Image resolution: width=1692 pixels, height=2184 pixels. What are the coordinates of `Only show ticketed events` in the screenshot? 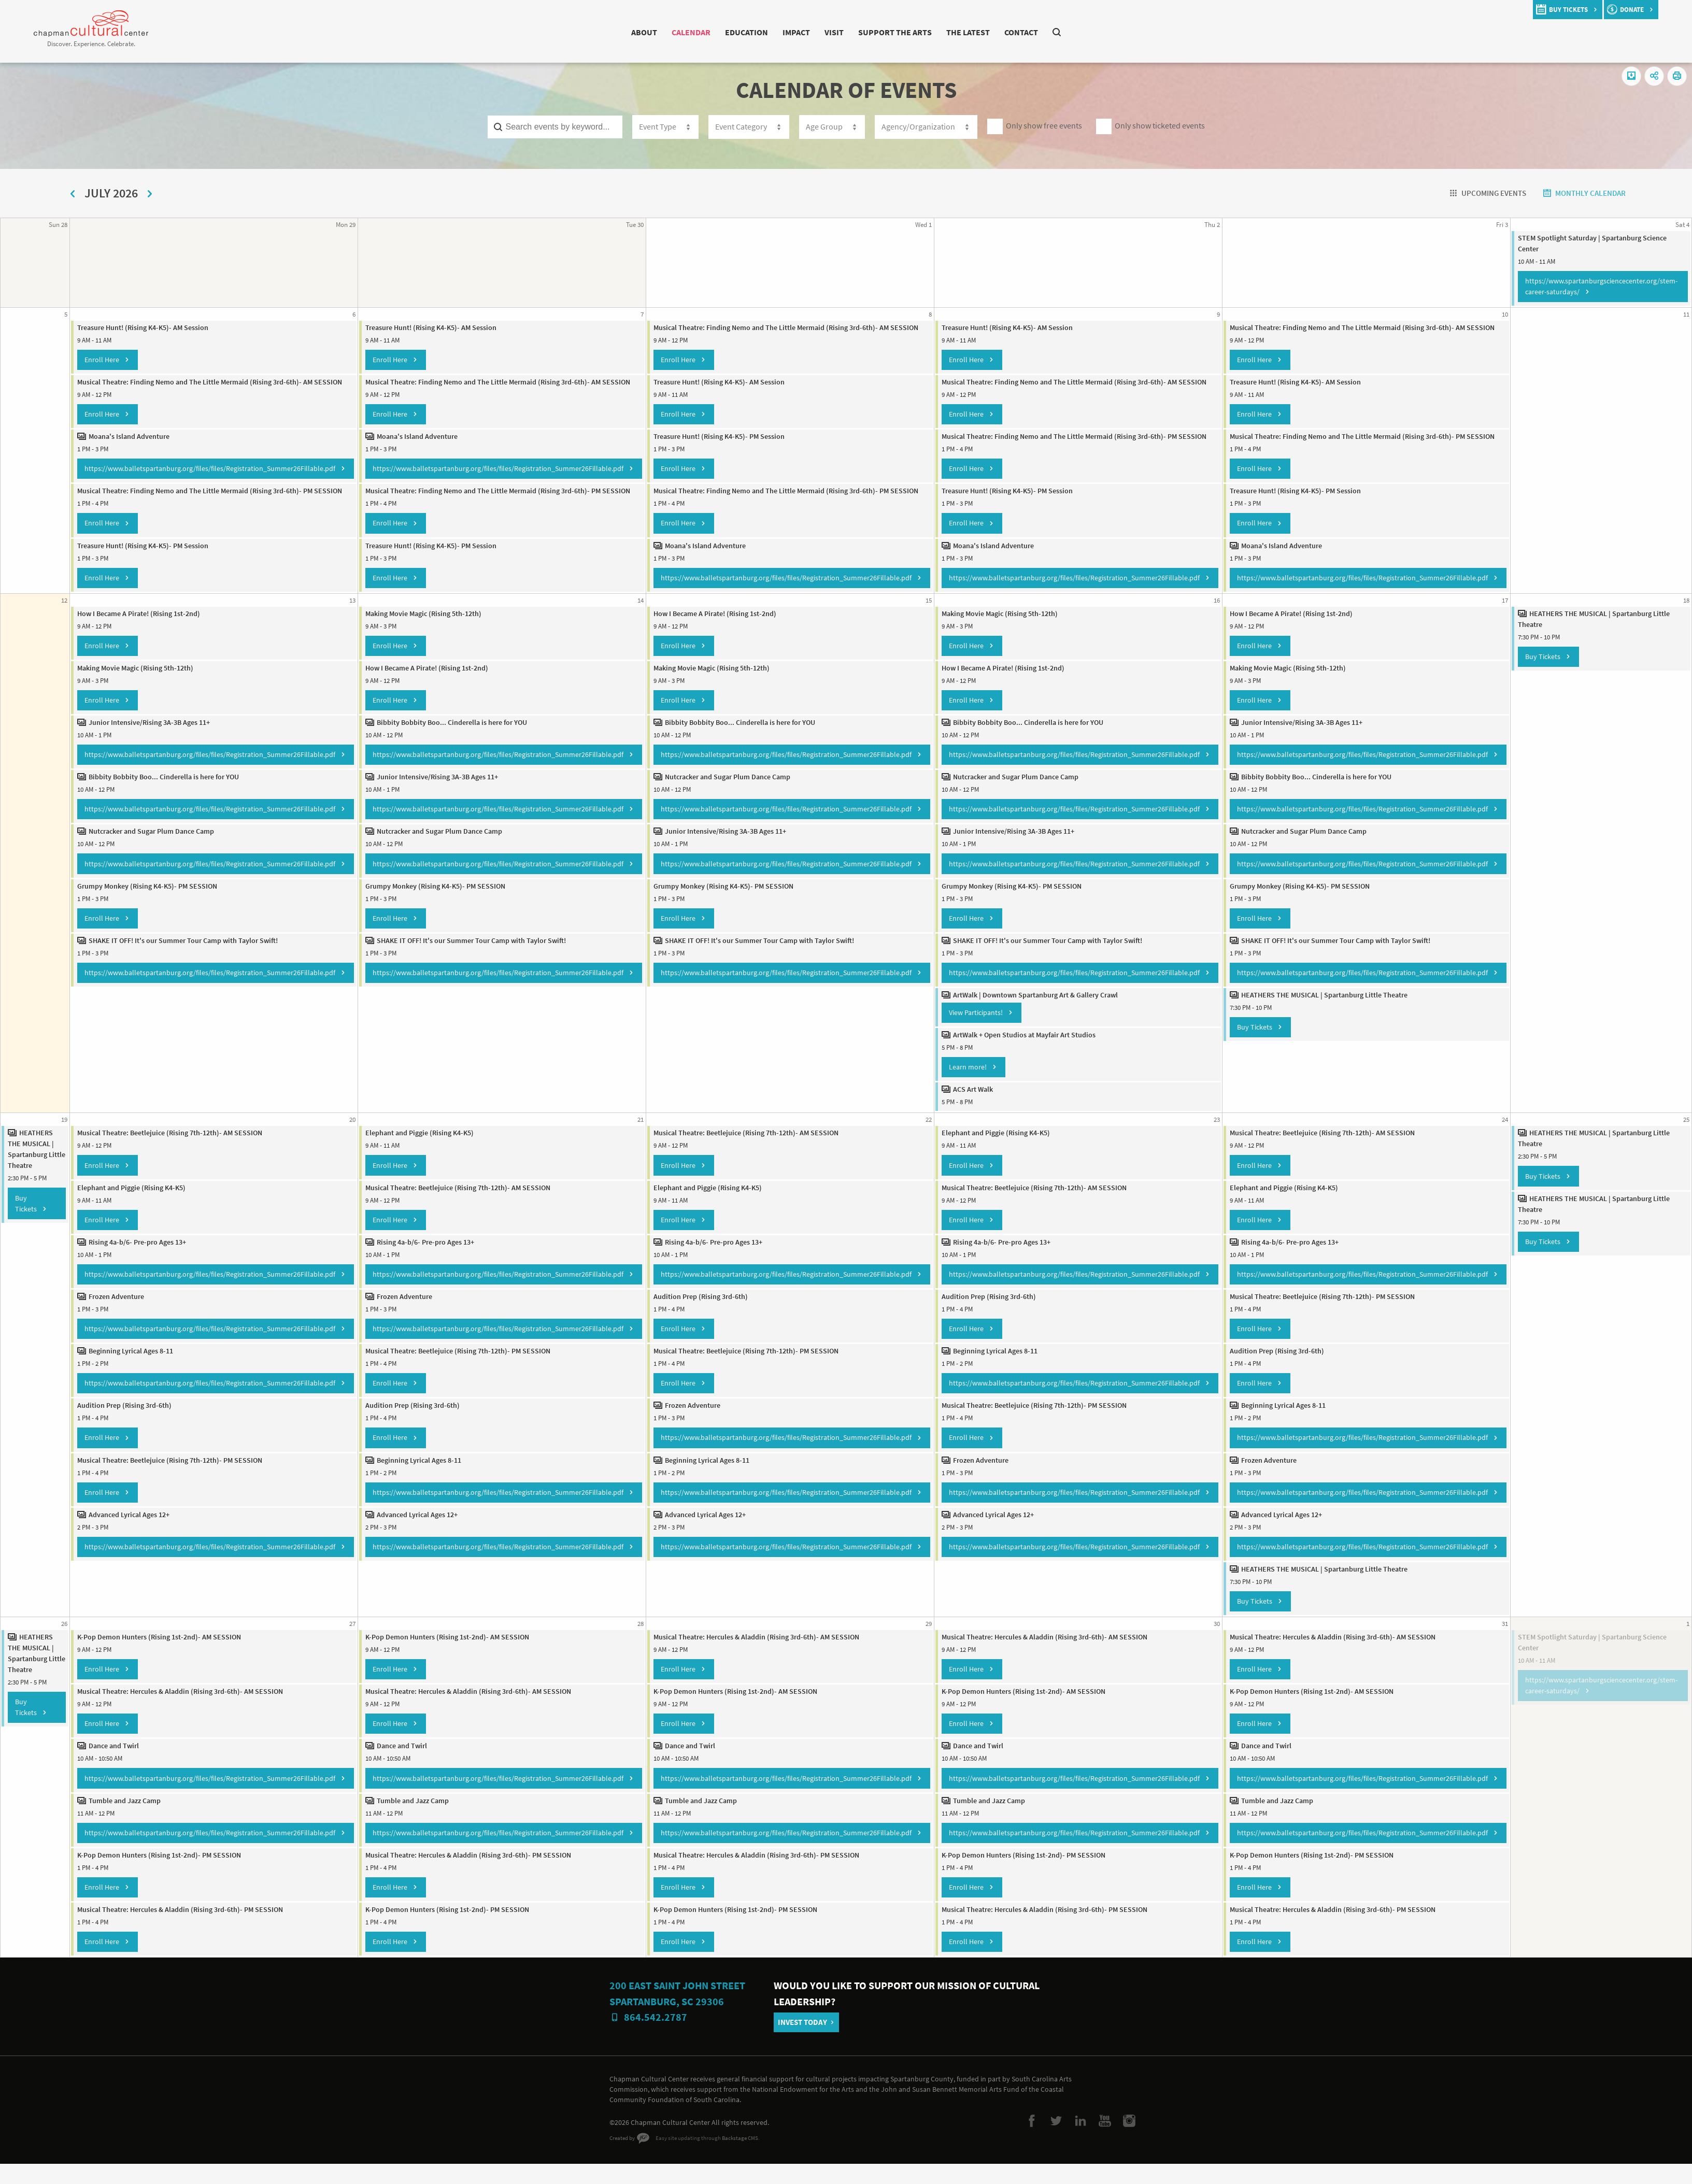 It's located at (1173, 126).